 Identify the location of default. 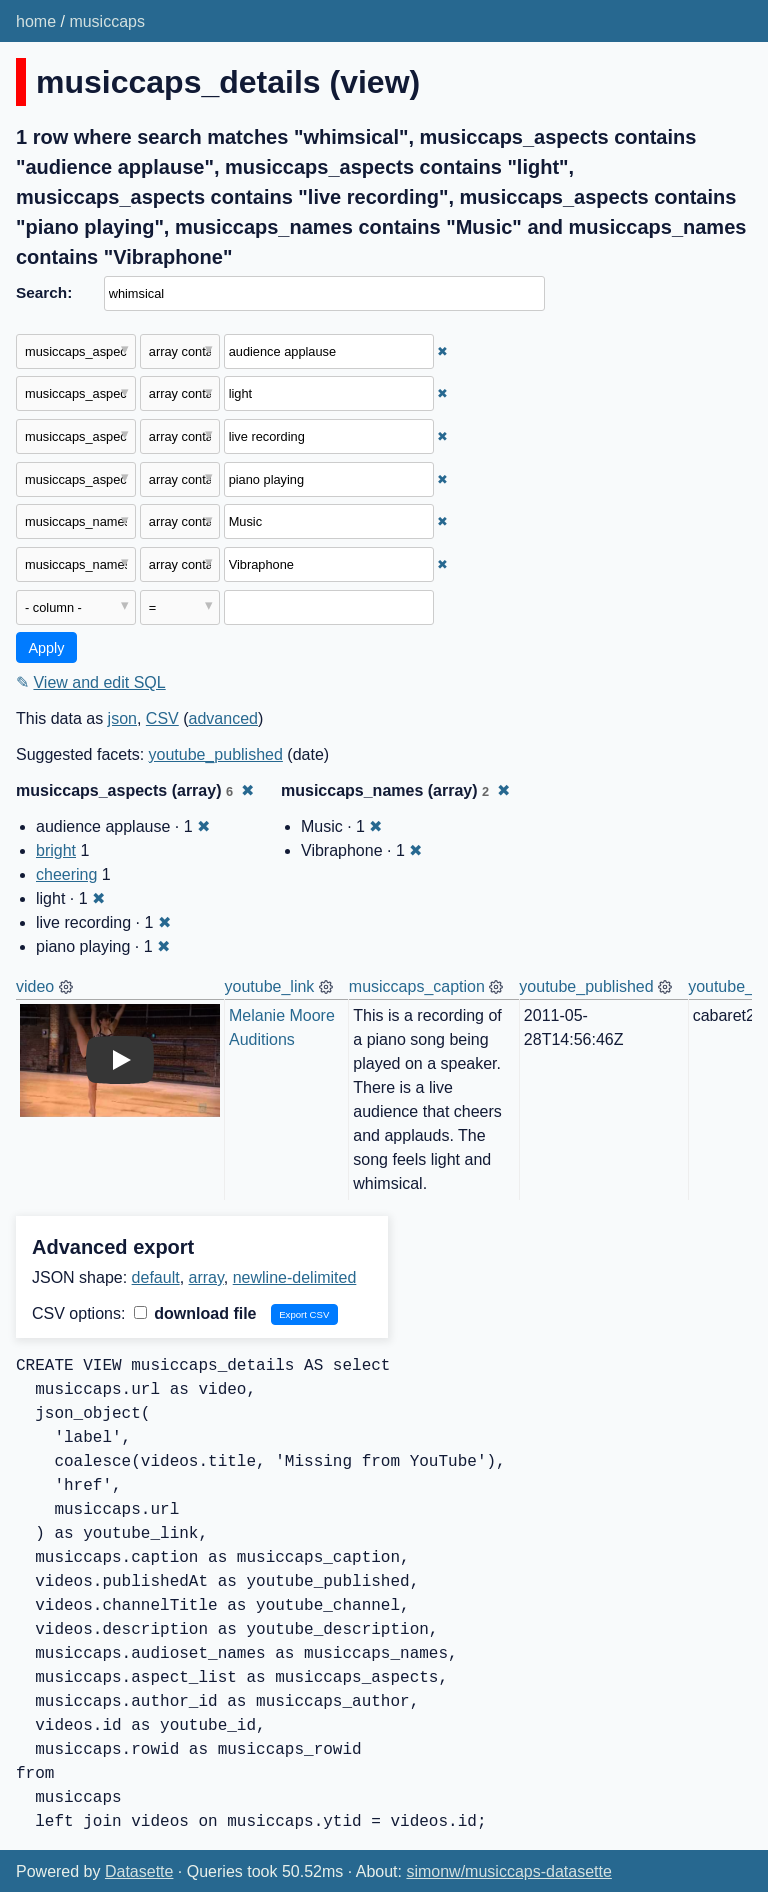
(156, 1277).